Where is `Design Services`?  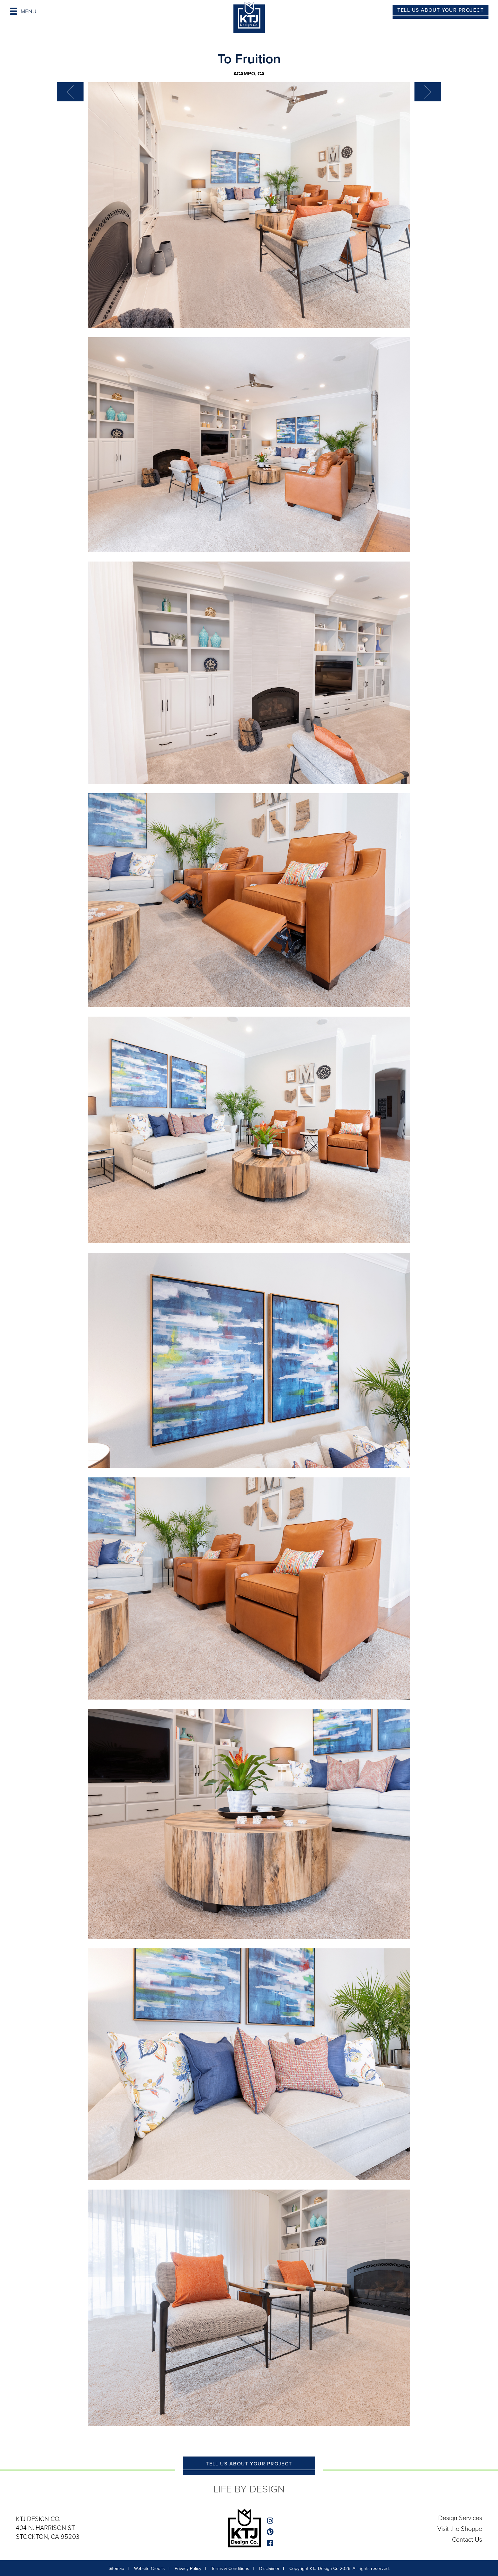 Design Services is located at coordinates (460, 2518).